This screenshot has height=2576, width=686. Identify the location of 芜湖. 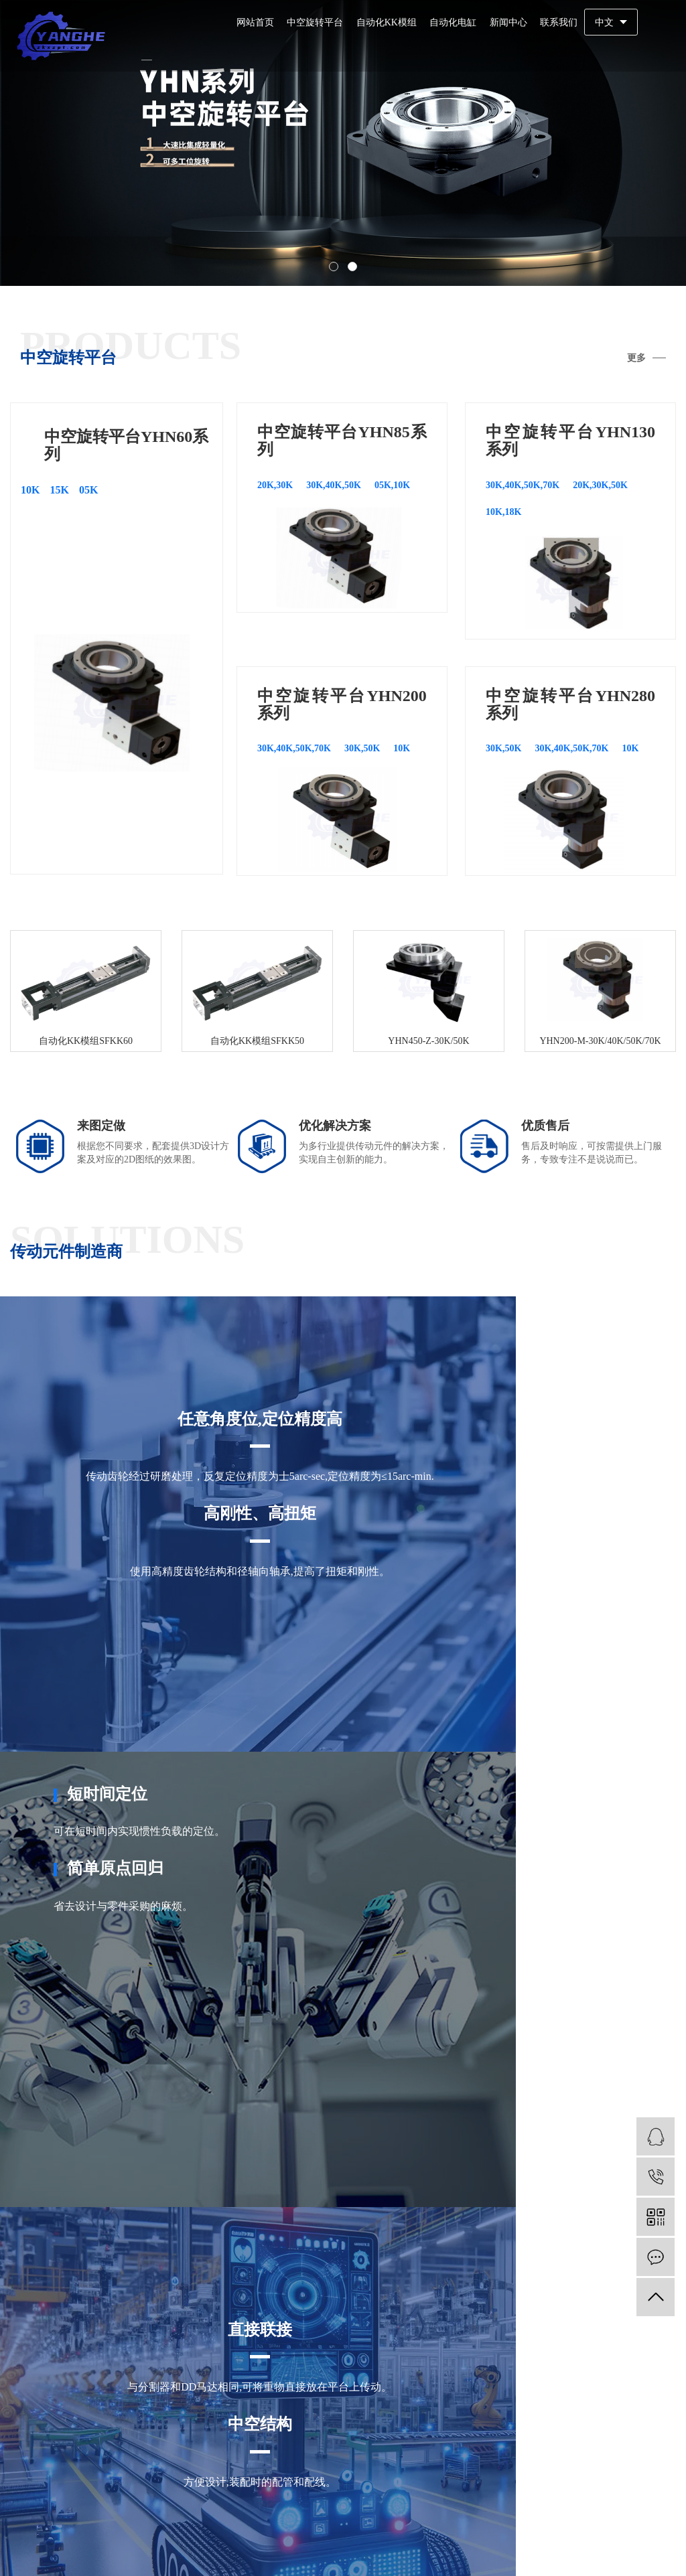
(299, 2493).